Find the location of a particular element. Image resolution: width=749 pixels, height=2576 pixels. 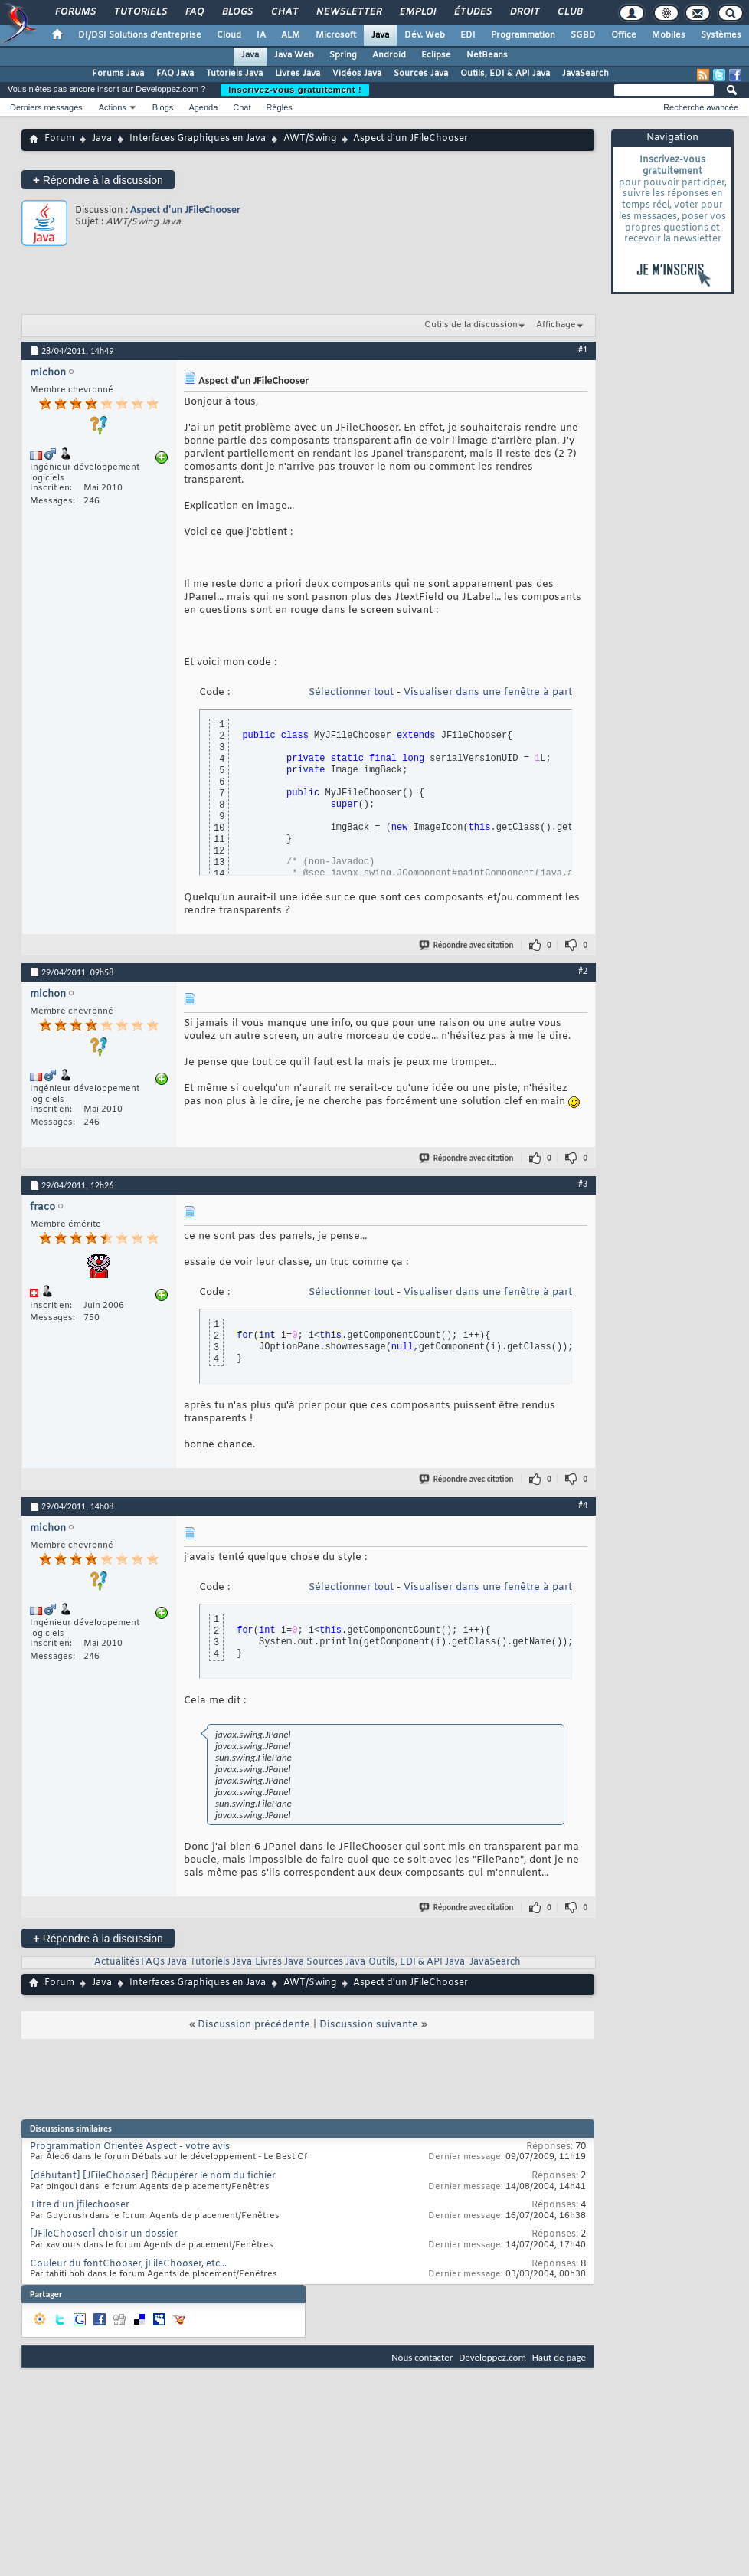

Tutoriels Java is located at coordinates (234, 73).